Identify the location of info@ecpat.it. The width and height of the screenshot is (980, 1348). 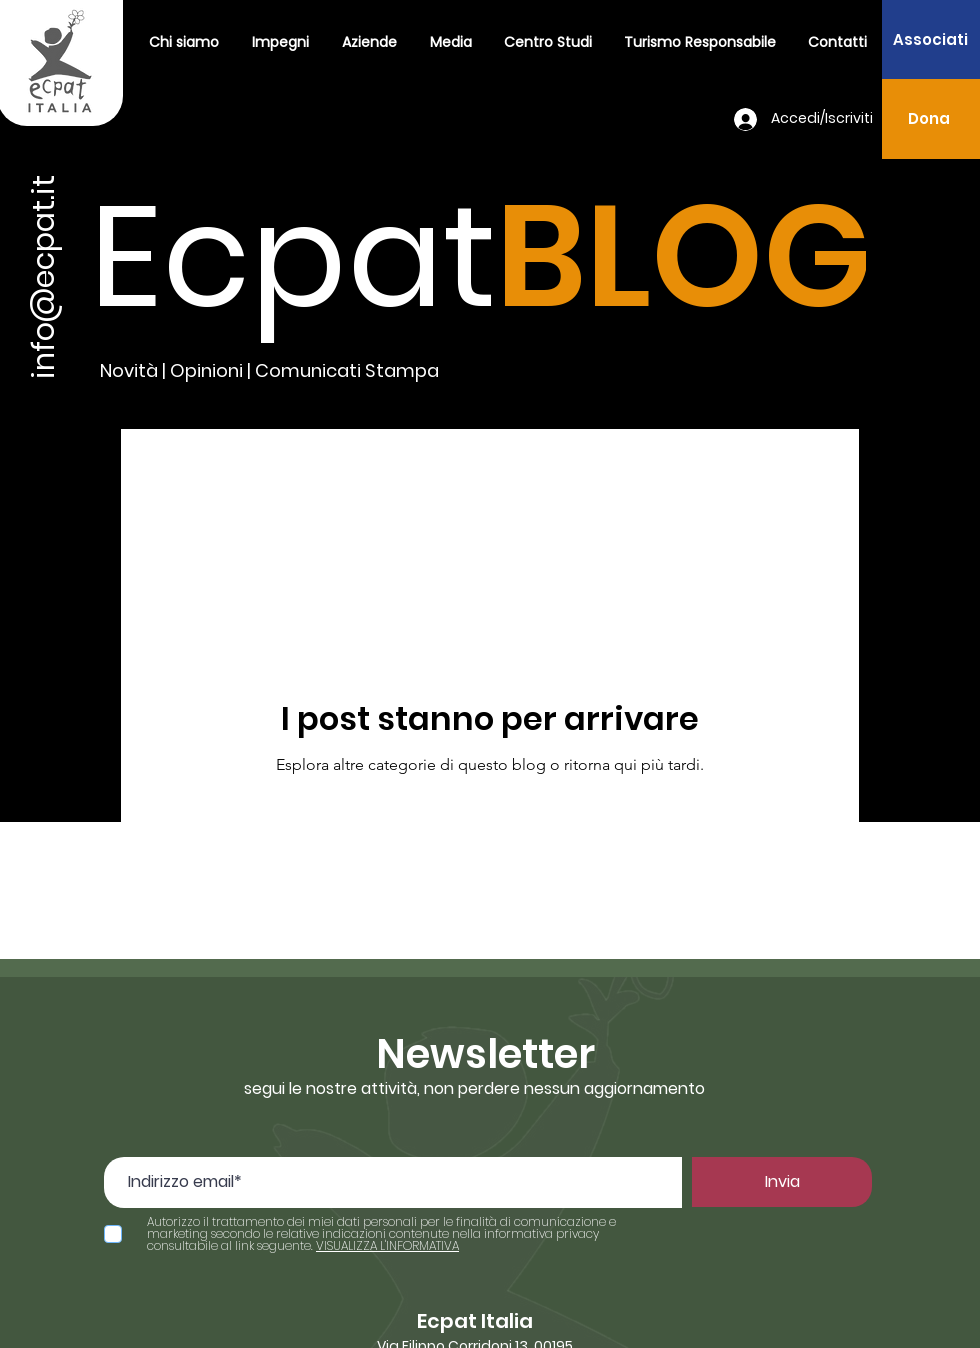
(44, 277).